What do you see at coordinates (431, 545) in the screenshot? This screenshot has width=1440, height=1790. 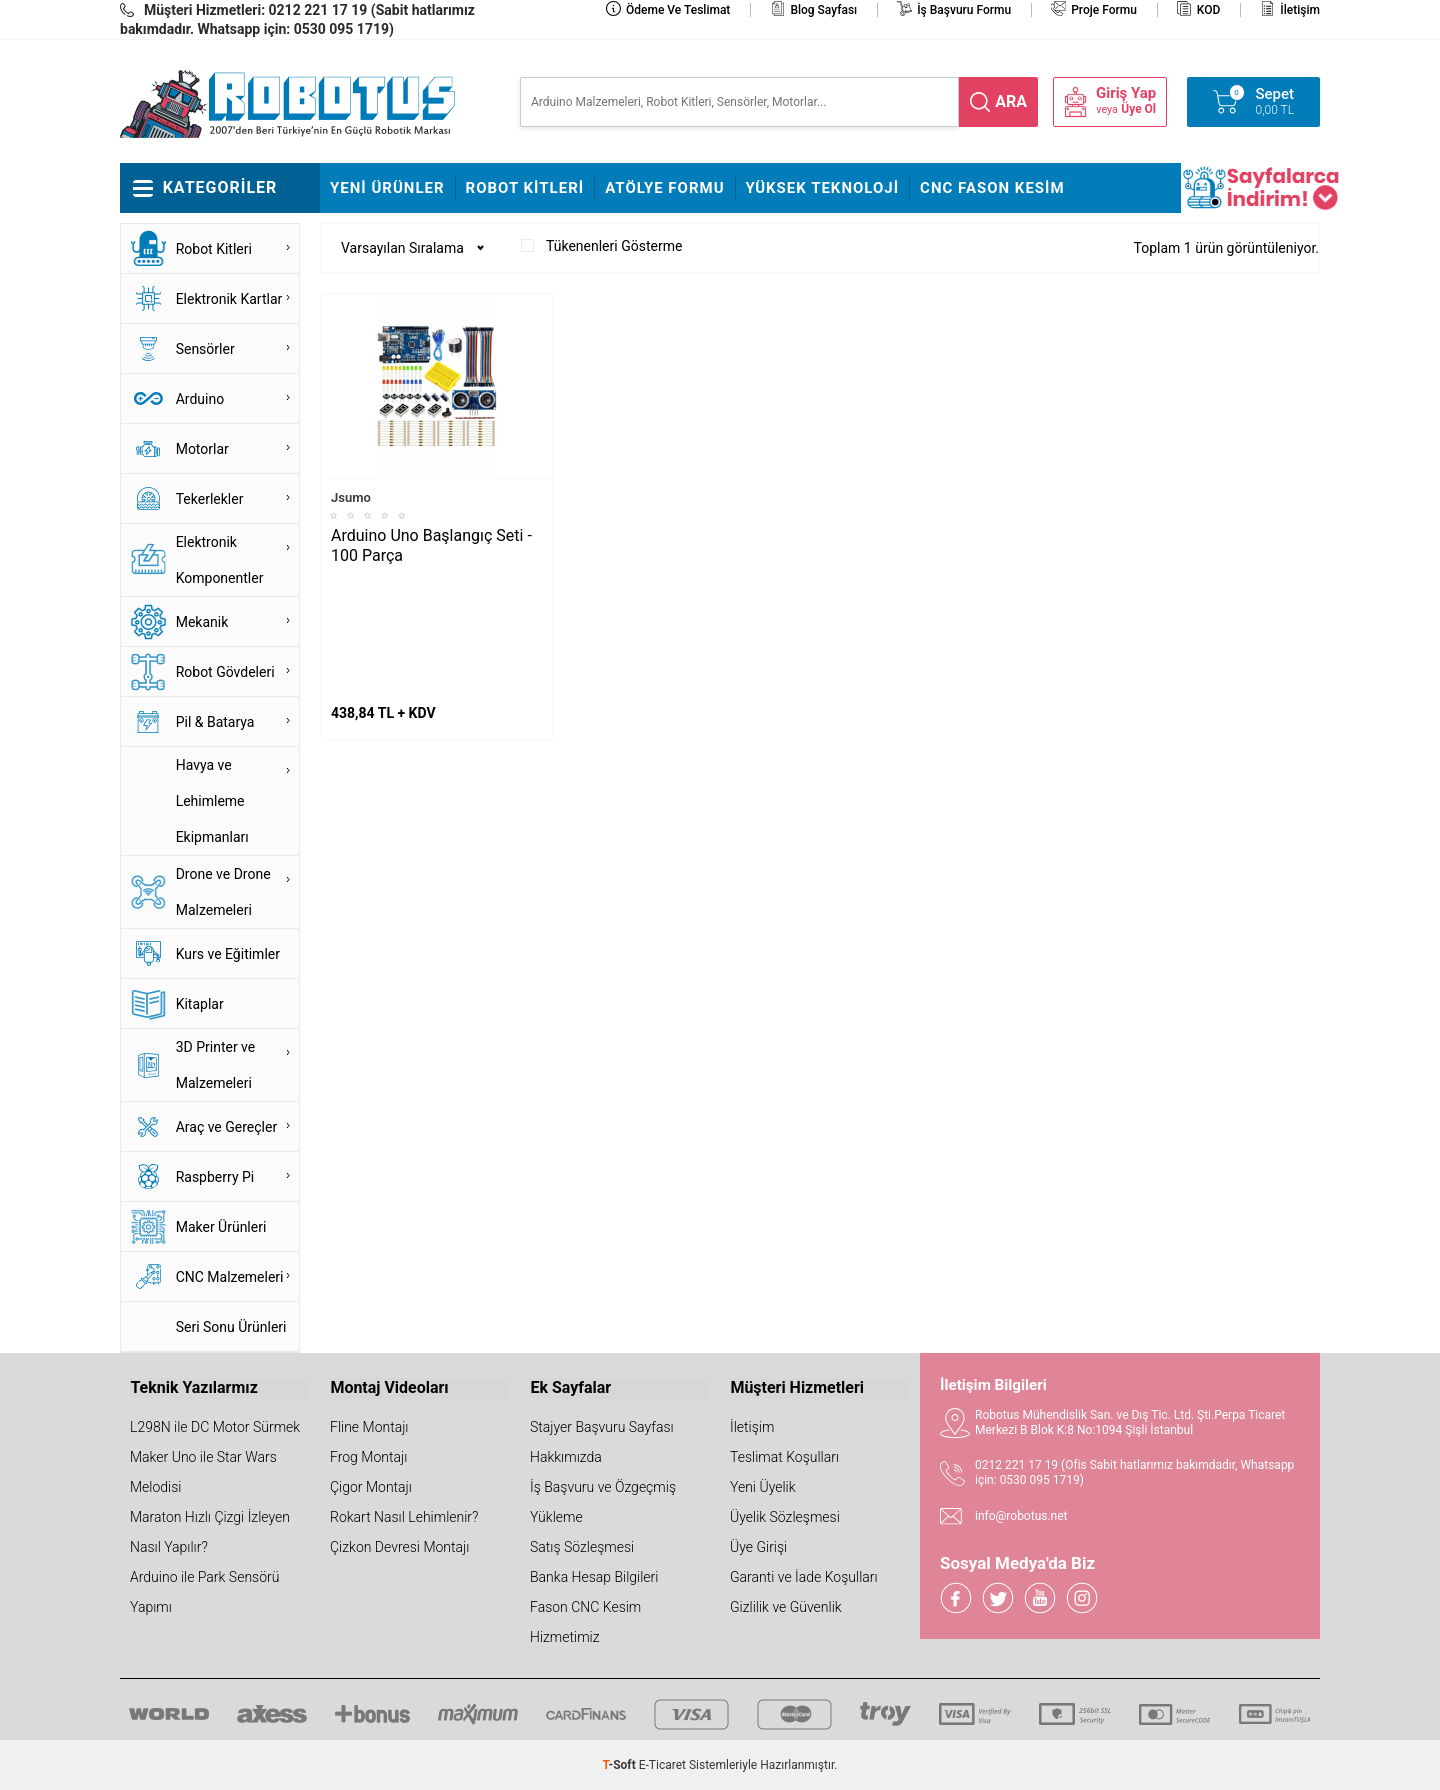 I see `Arduino Uno Başlangıç Seti - 100 Parça` at bounding box center [431, 545].